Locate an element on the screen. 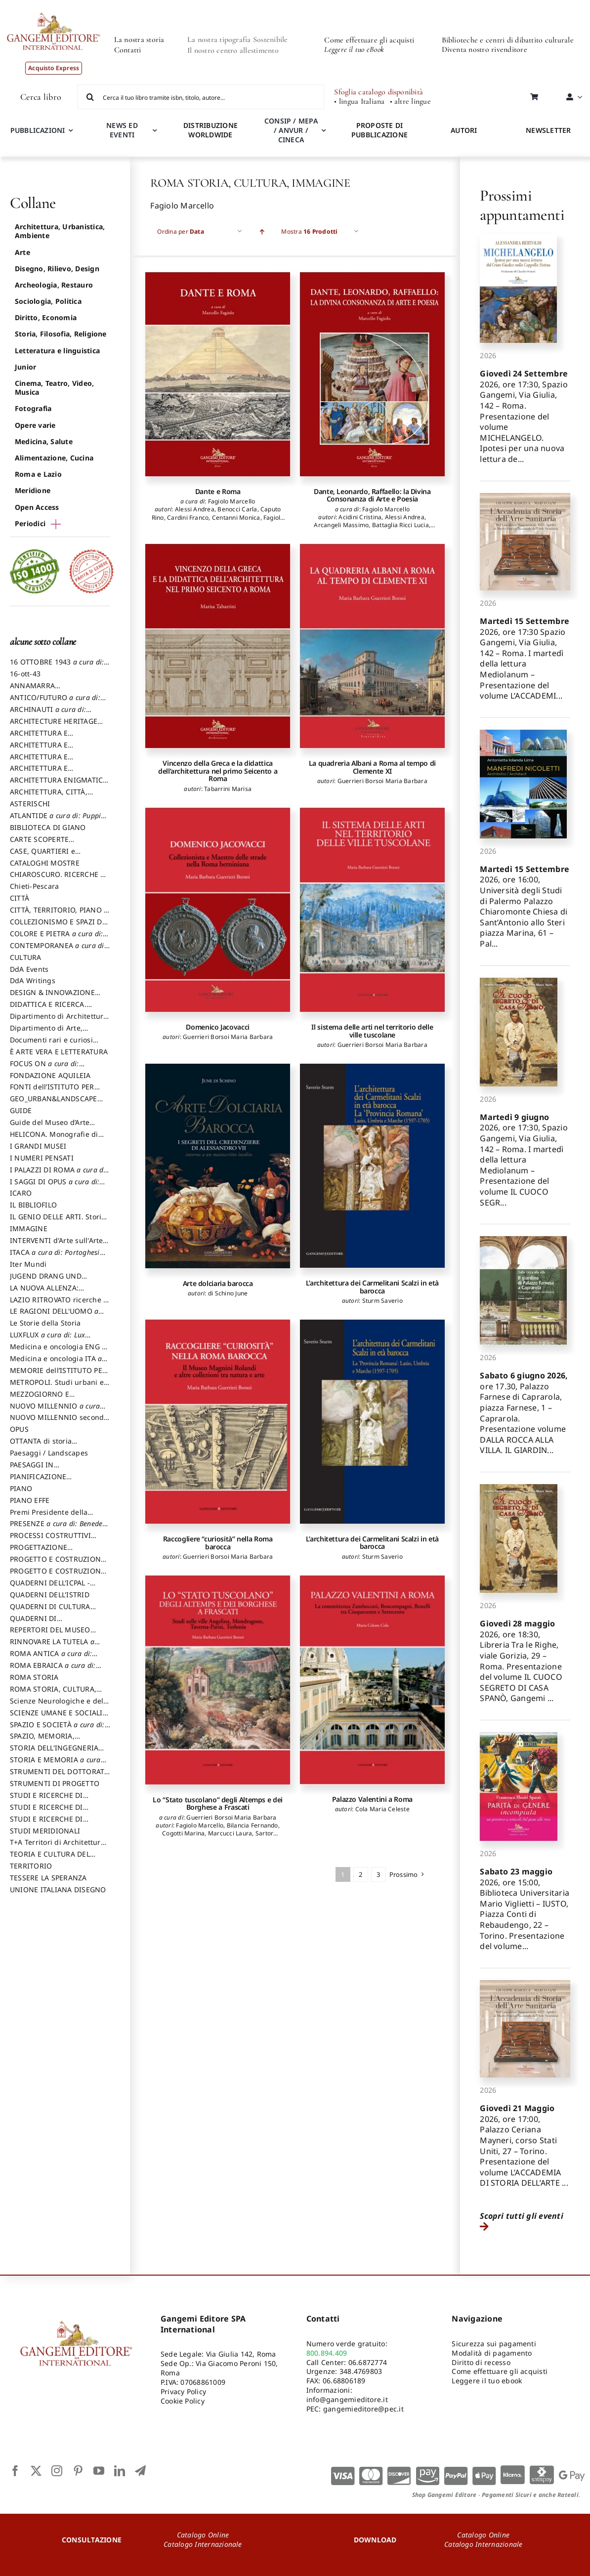  Centanni Monica is located at coordinates (236, 517).